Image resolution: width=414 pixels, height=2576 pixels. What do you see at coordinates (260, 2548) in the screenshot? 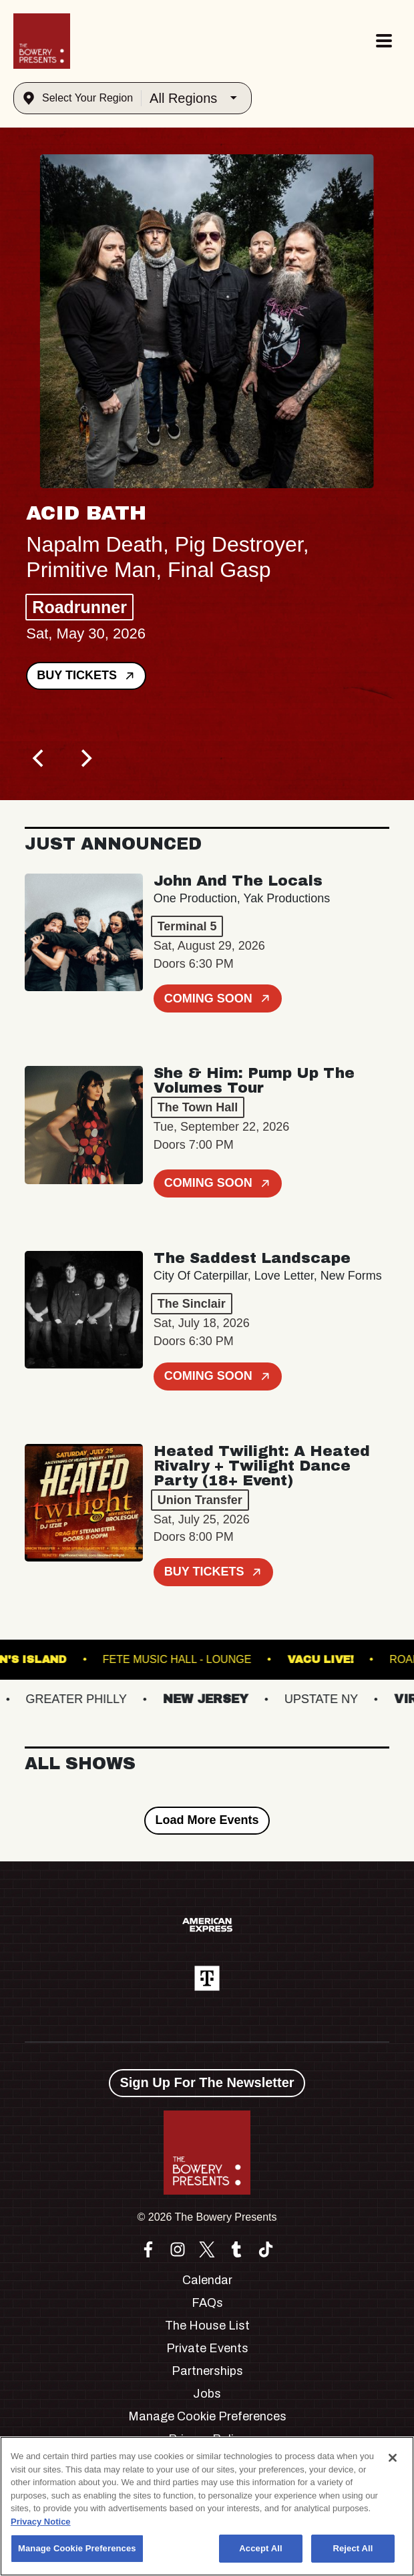
I see `Accept All` at bounding box center [260, 2548].